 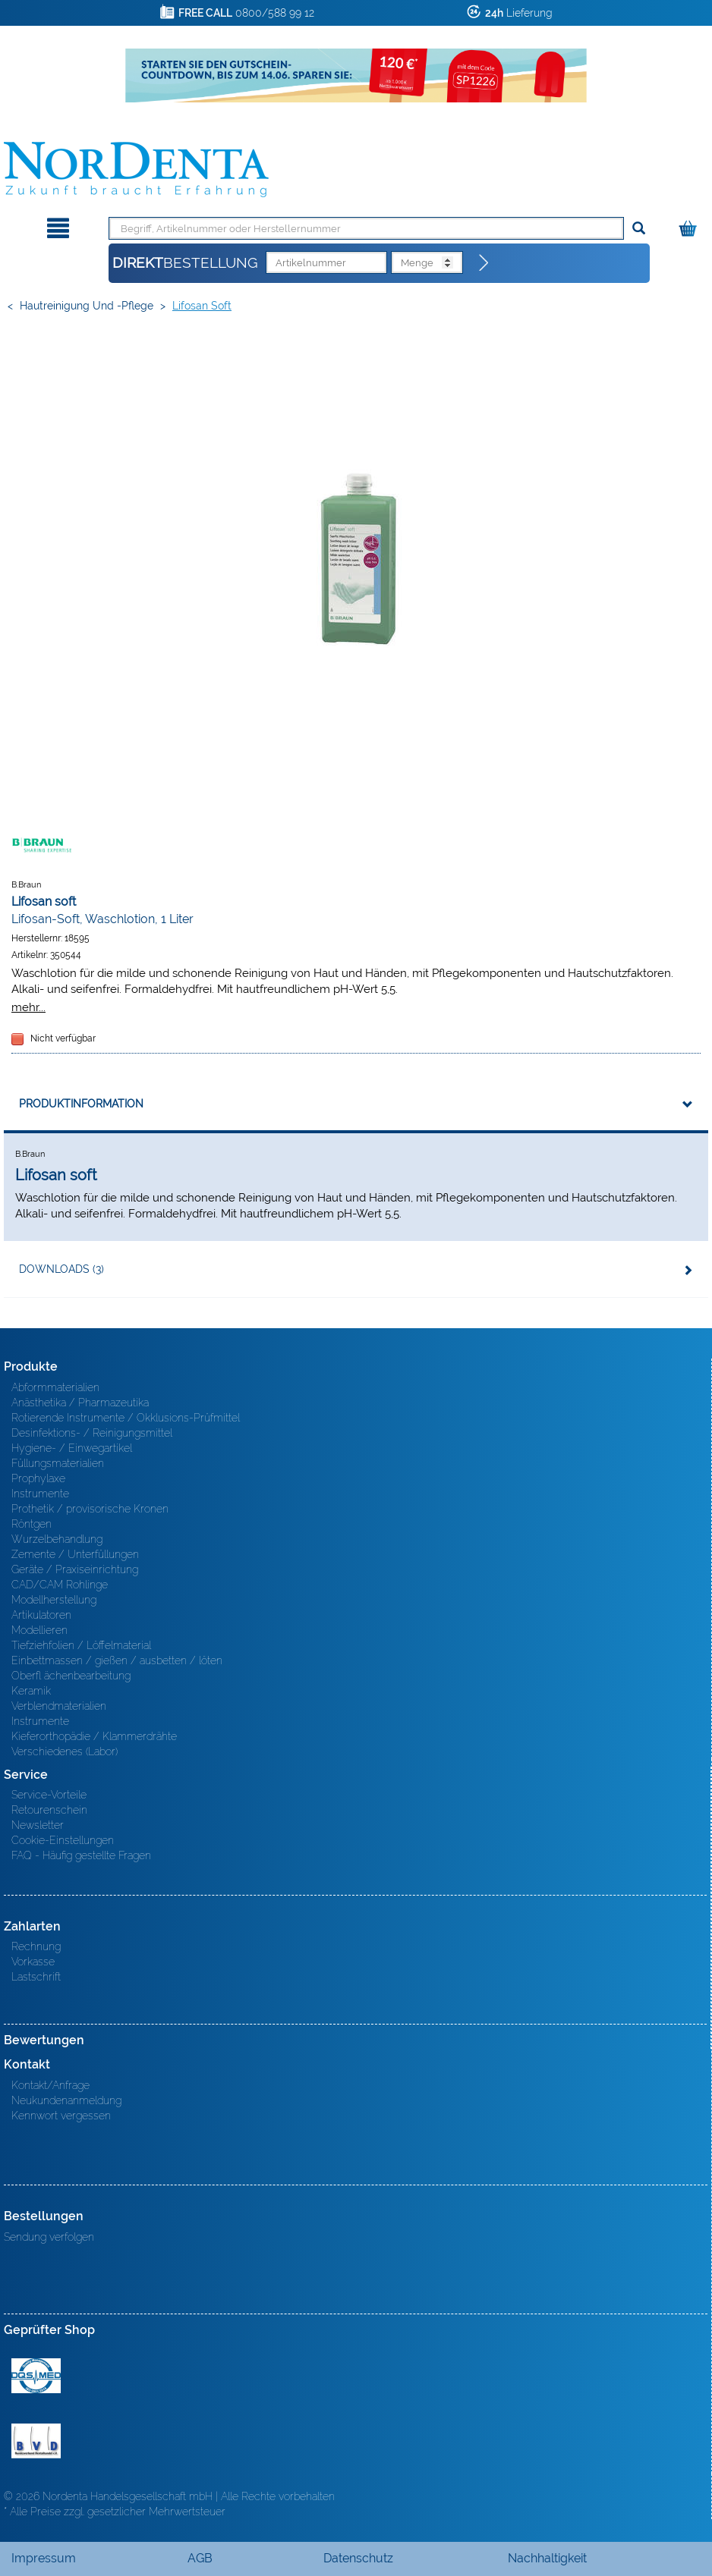 I want to click on Kennwort vergessen, so click(x=61, y=2115).